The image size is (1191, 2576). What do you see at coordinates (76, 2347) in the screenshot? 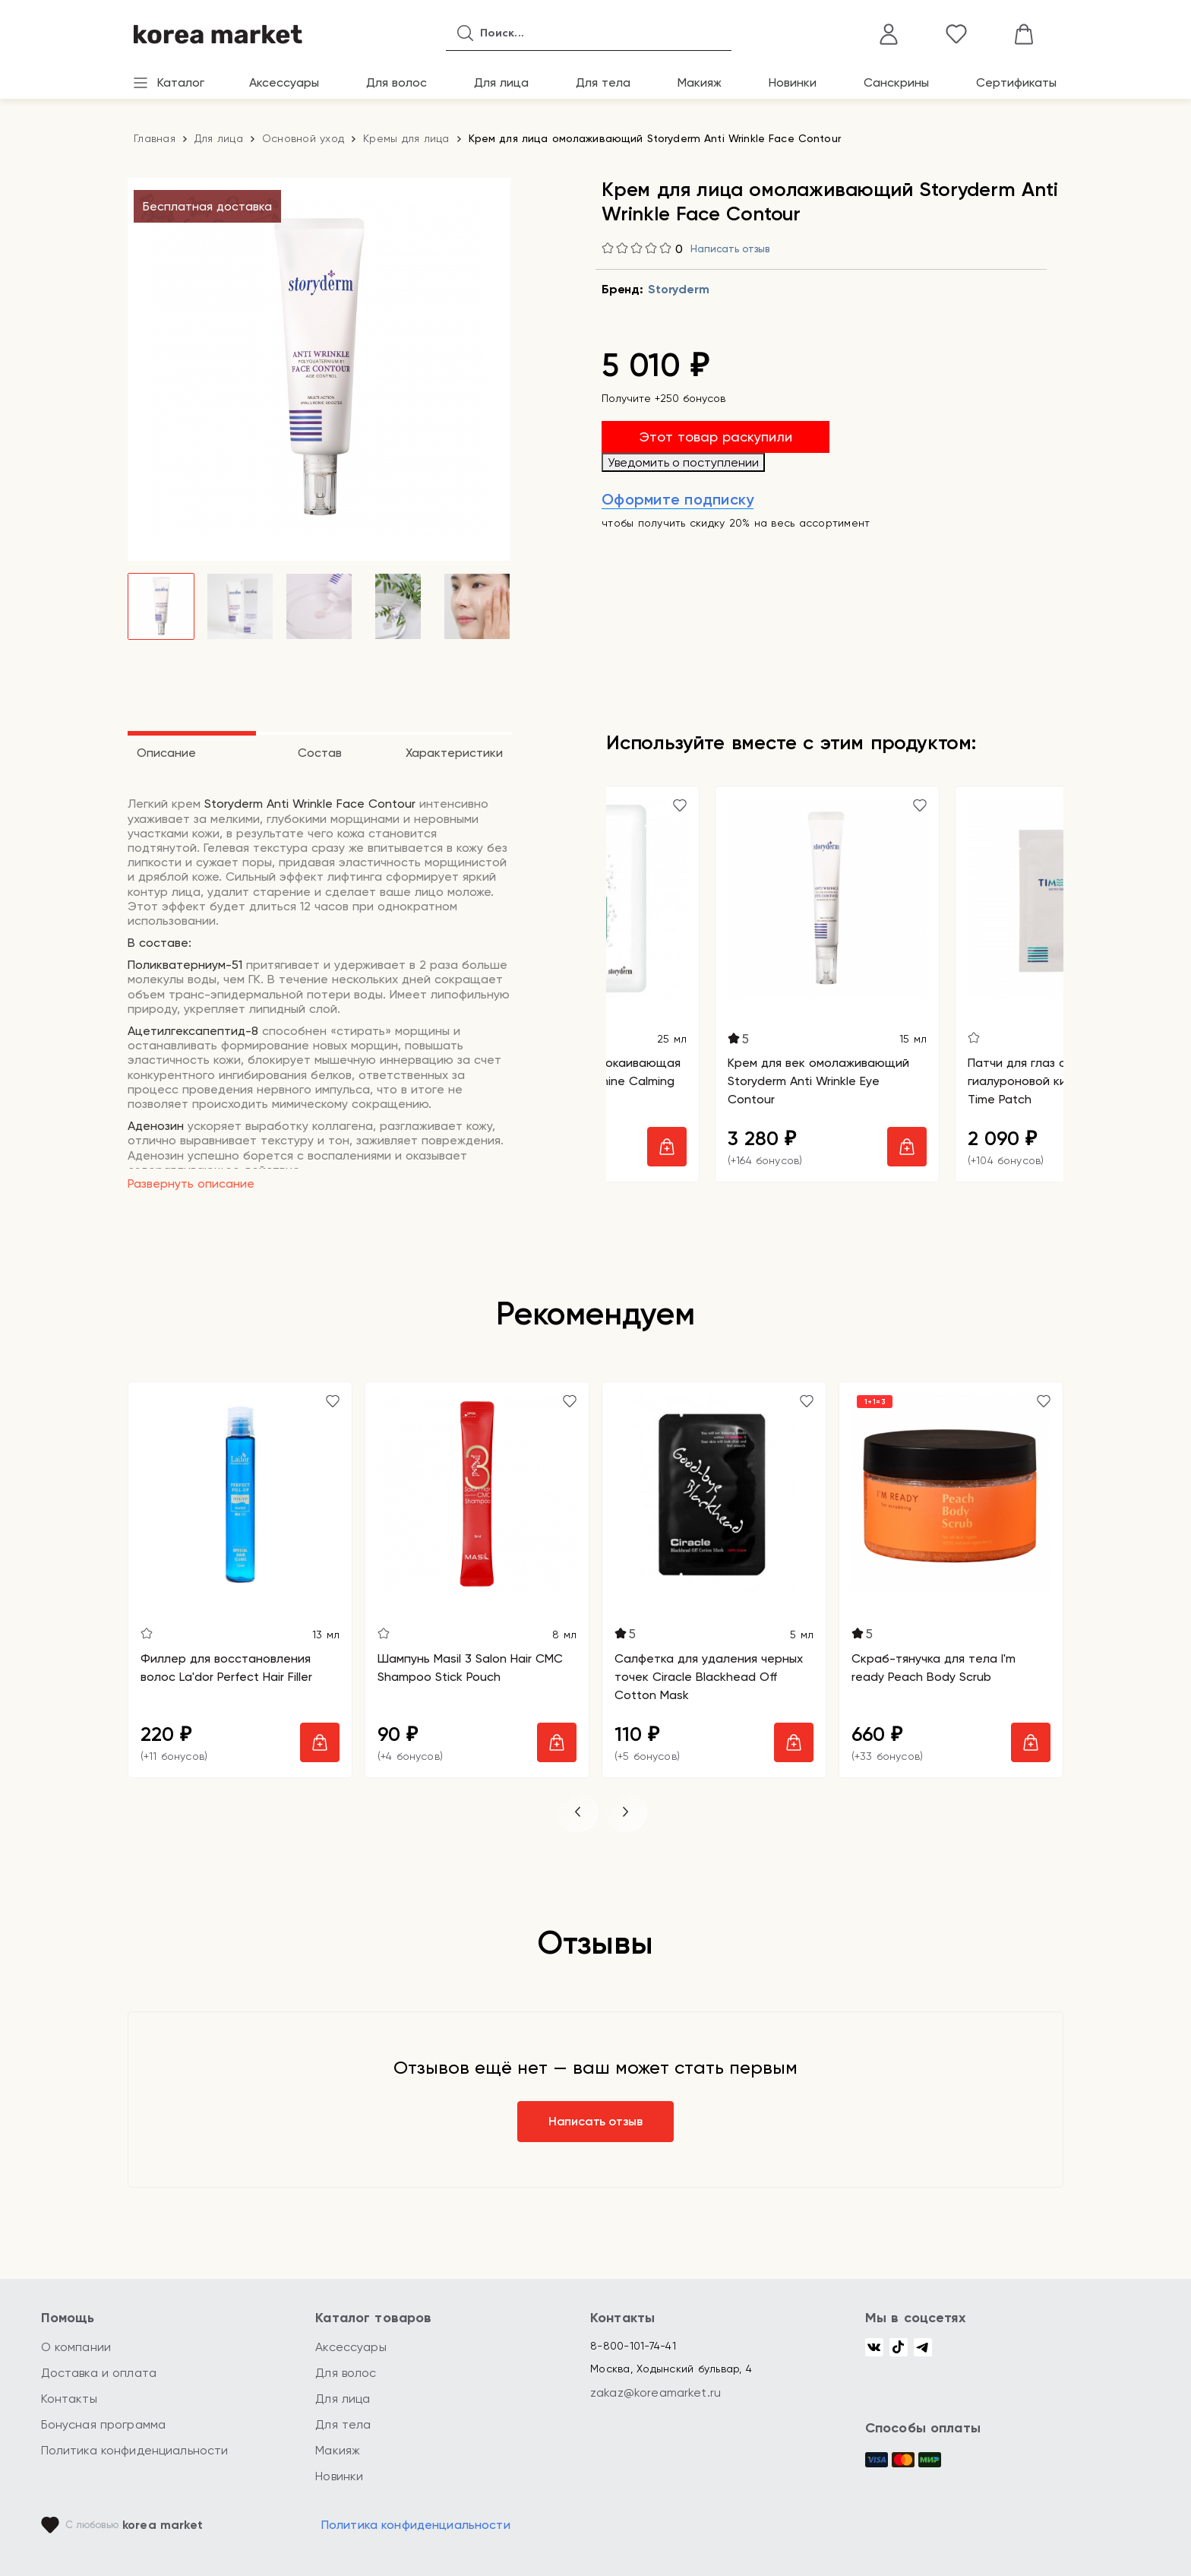
I see `О компании` at bounding box center [76, 2347].